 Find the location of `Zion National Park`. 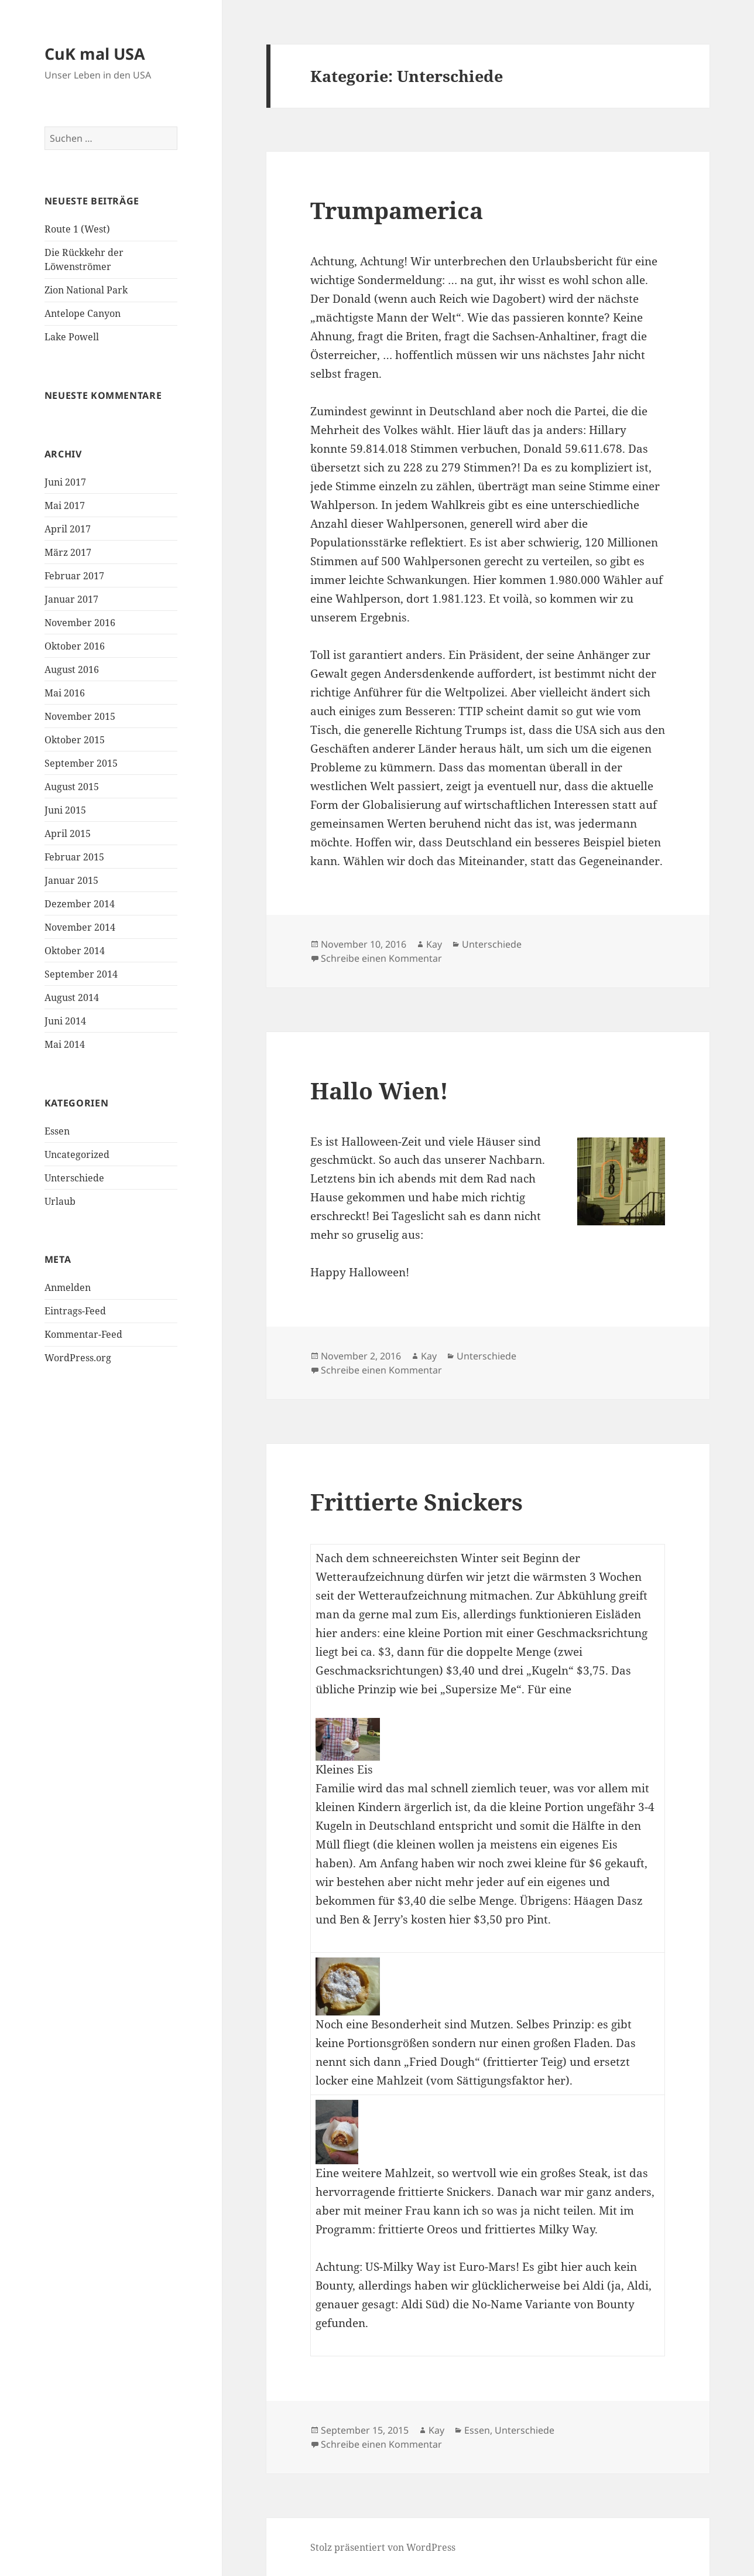

Zion National Park is located at coordinates (86, 289).